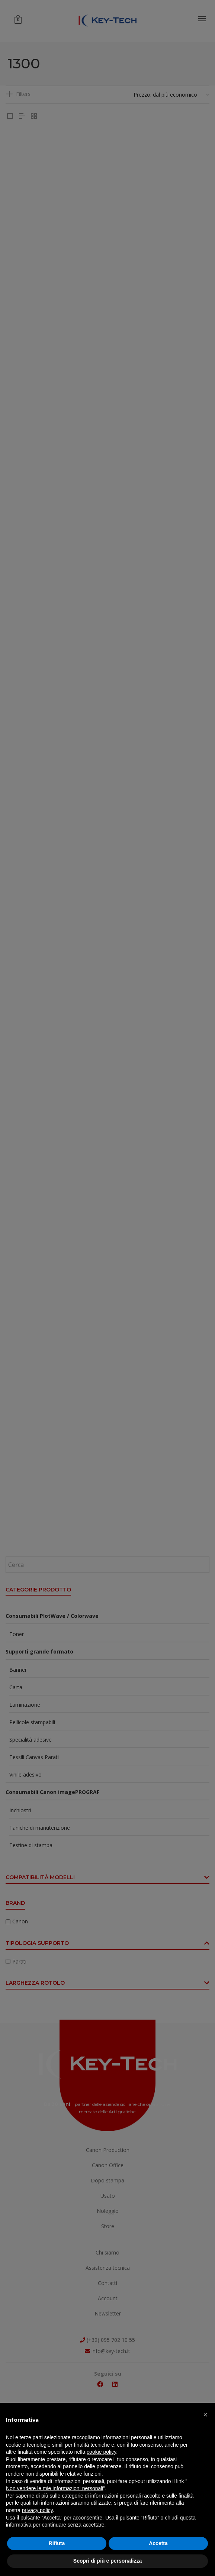 This screenshot has height=2576, width=215. What do you see at coordinates (57, 2543) in the screenshot?
I see `Rifiuta [button]` at bounding box center [57, 2543].